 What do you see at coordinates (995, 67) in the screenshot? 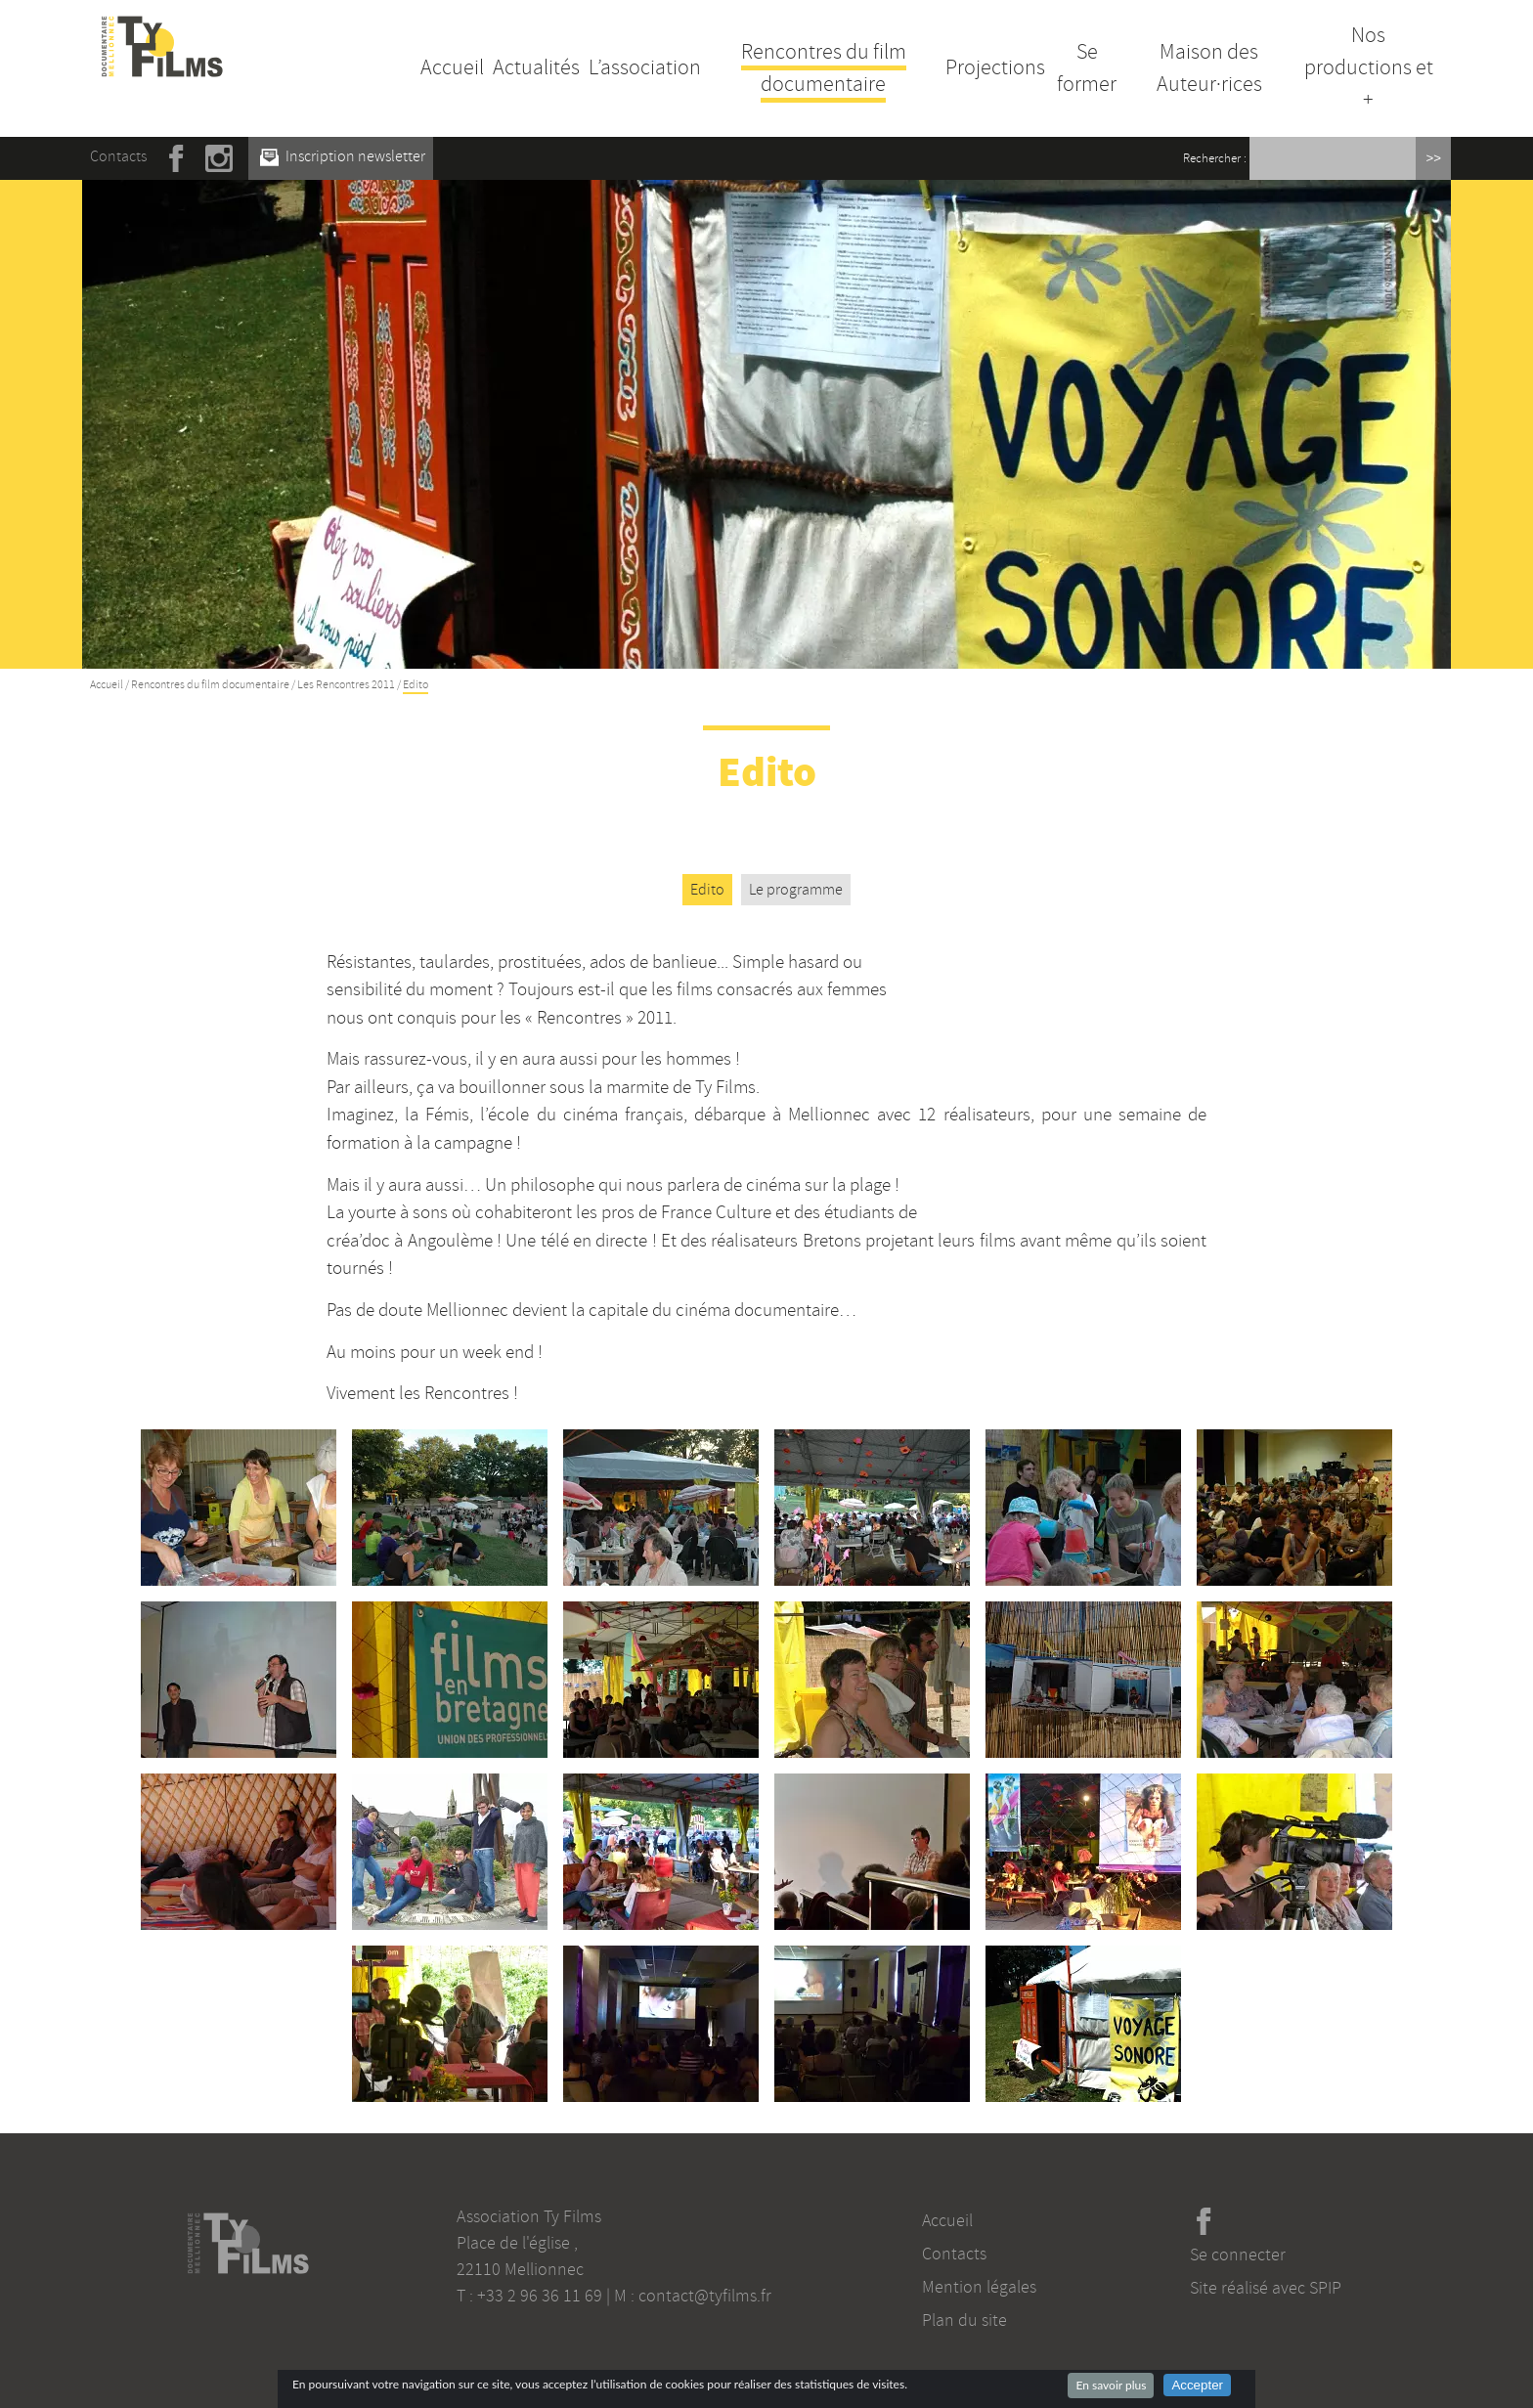
I see `Projections` at bounding box center [995, 67].